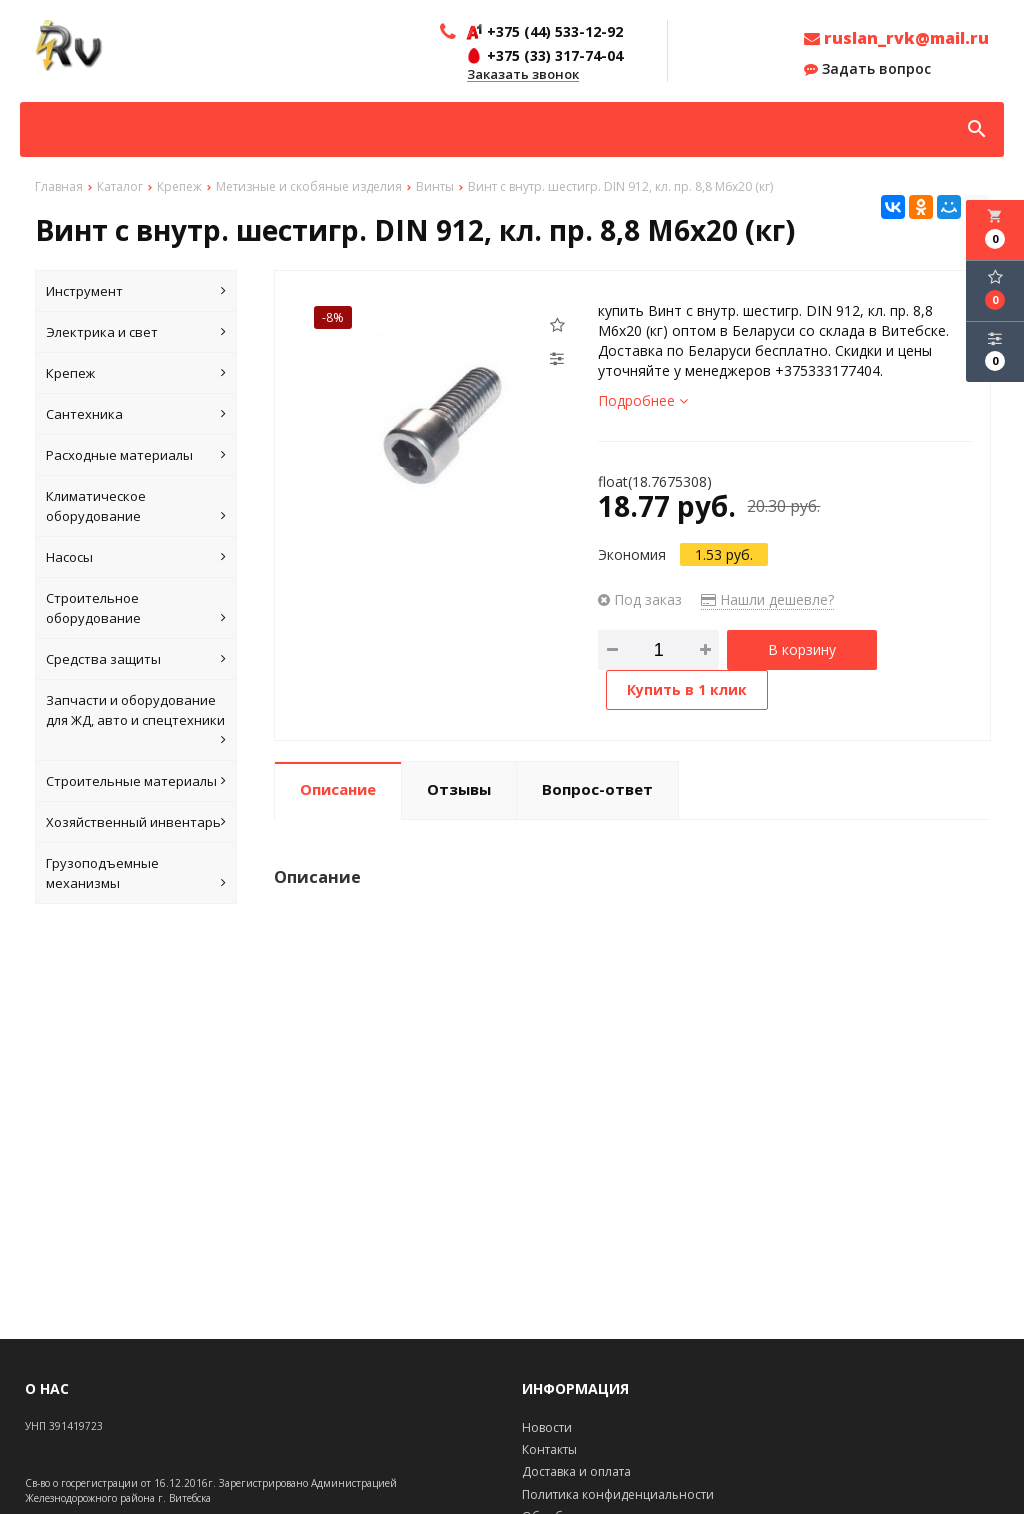 Image resolution: width=1024 pixels, height=1514 pixels. What do you see at coordinates (136, 455) in the screenshot?
I see `Расходные материалы` at bounding box center [136, 455].